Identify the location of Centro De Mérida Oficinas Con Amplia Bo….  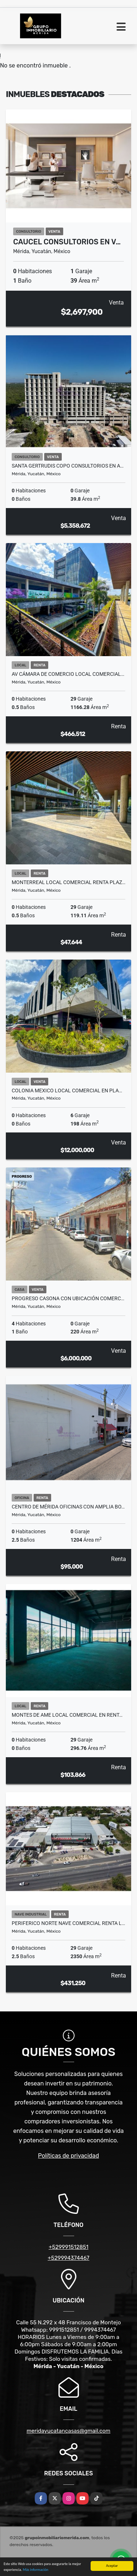
(68, 1507).